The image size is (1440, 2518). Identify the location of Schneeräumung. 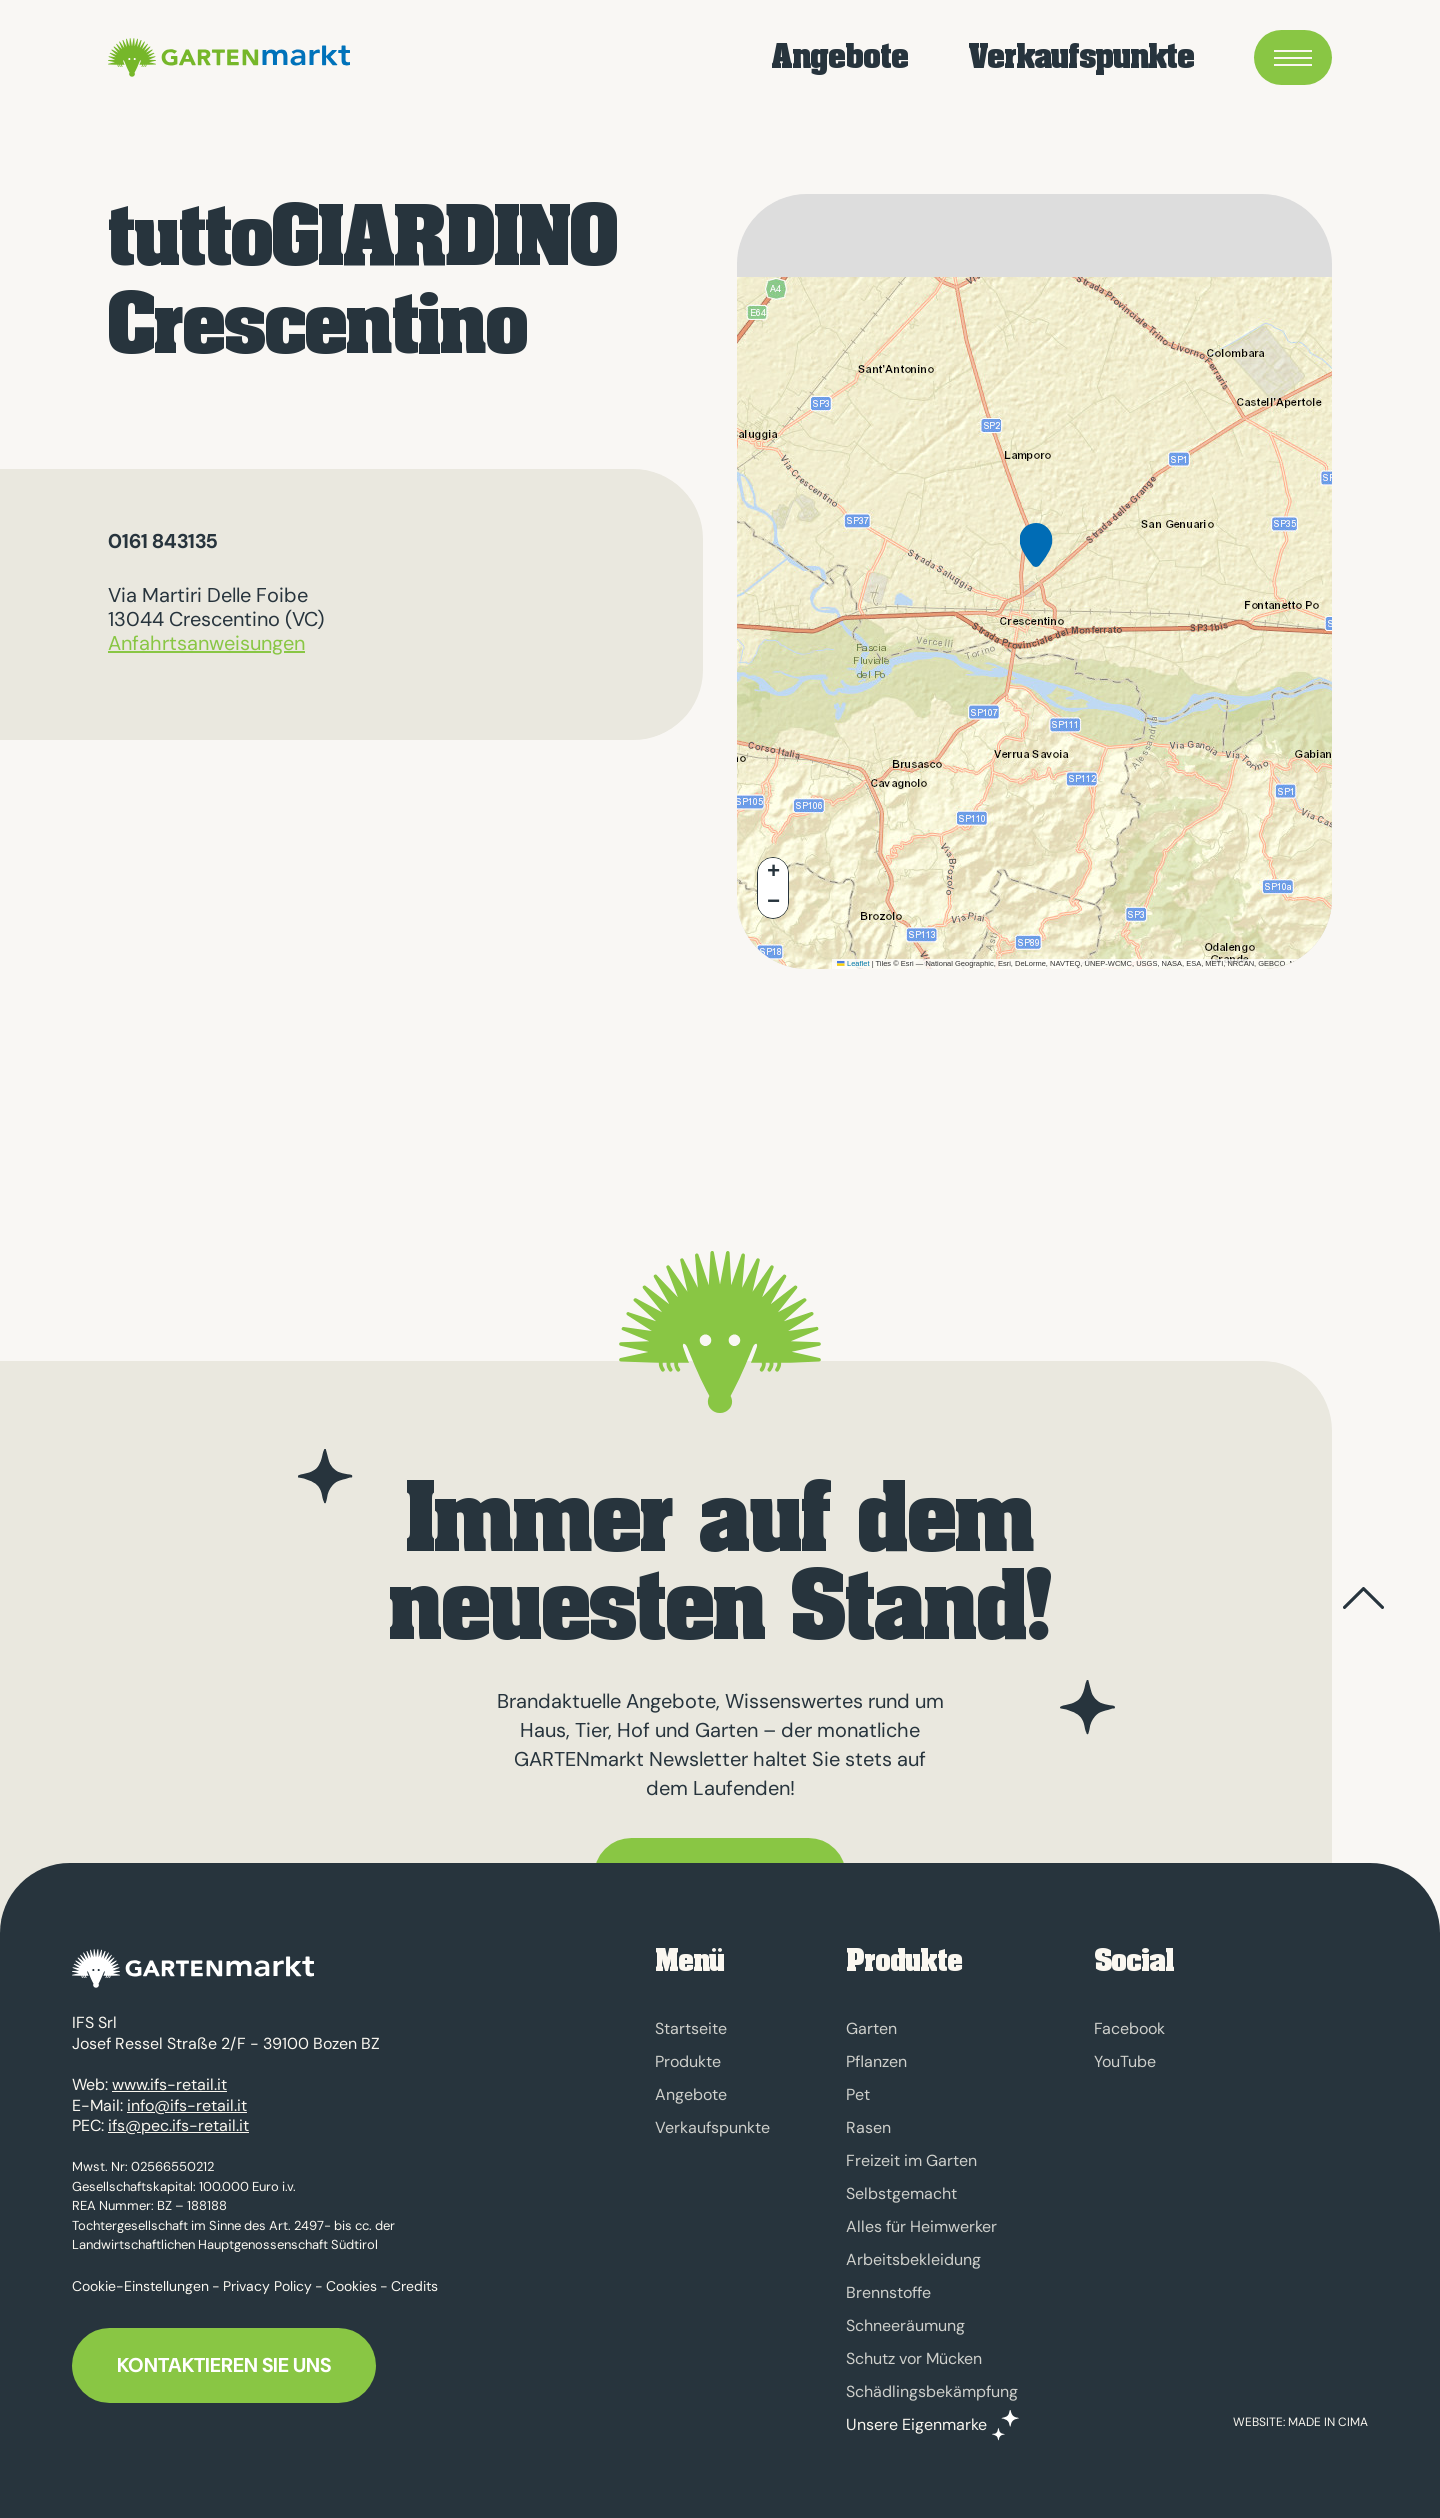
(905, 2325).